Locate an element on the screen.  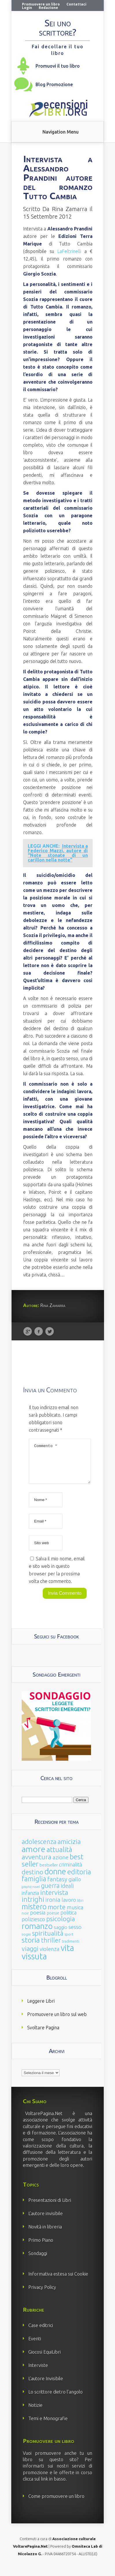
amicizia [amicizia (140 elementi)] is located at coordinates (69, 1848).